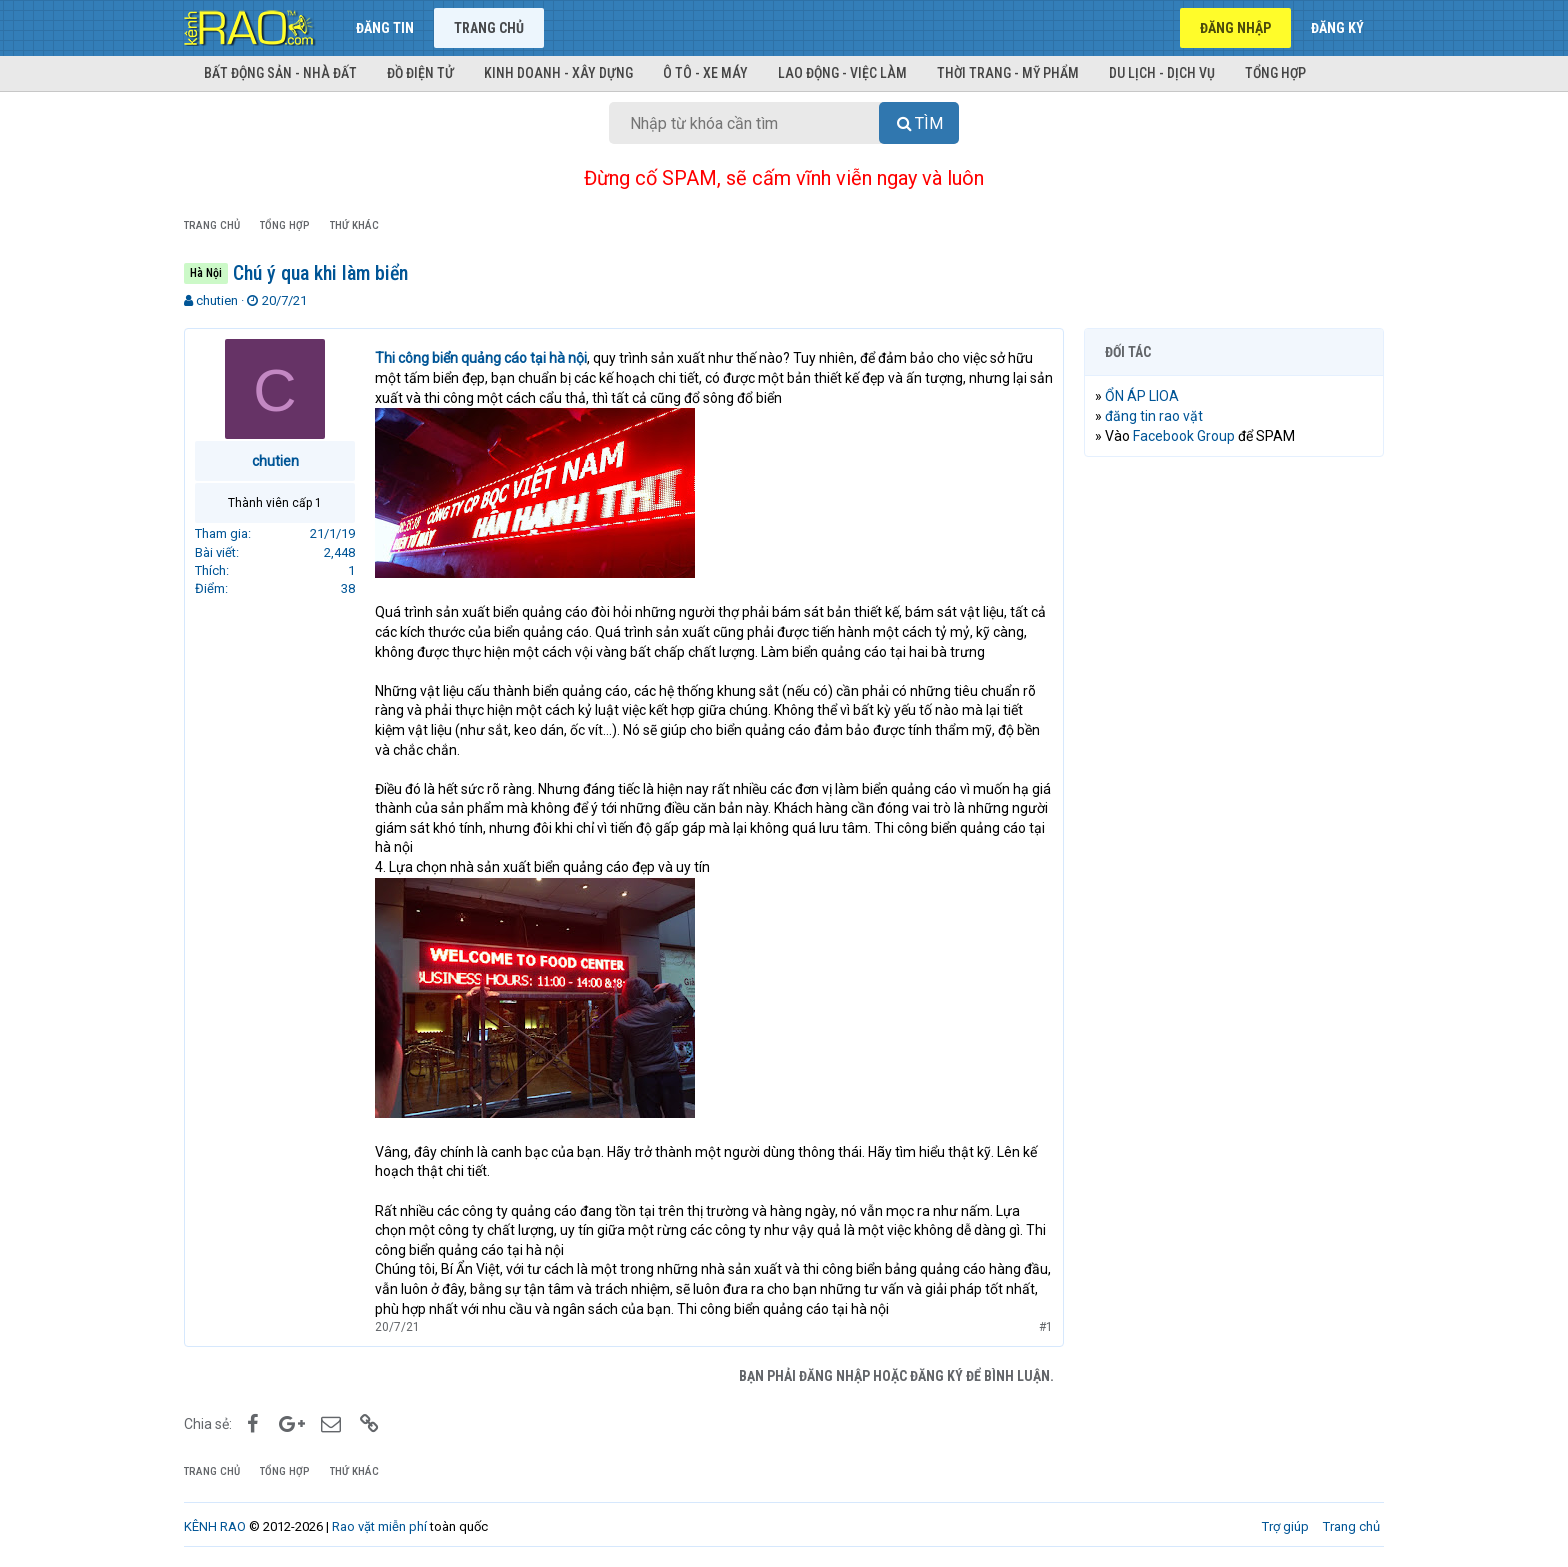 The width and height of the screenshot is (1568, 1567). I want to click on Rao vặt miễn phí, so click(379, 1526).